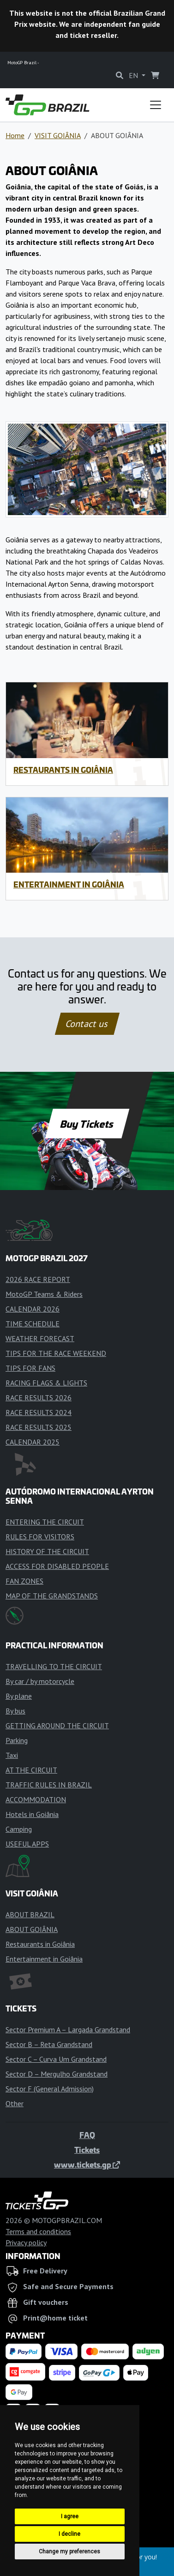  Describe the element at coordinates (40, 1338) in the screenshot. I see `WEATHER FORECAST` at that location.